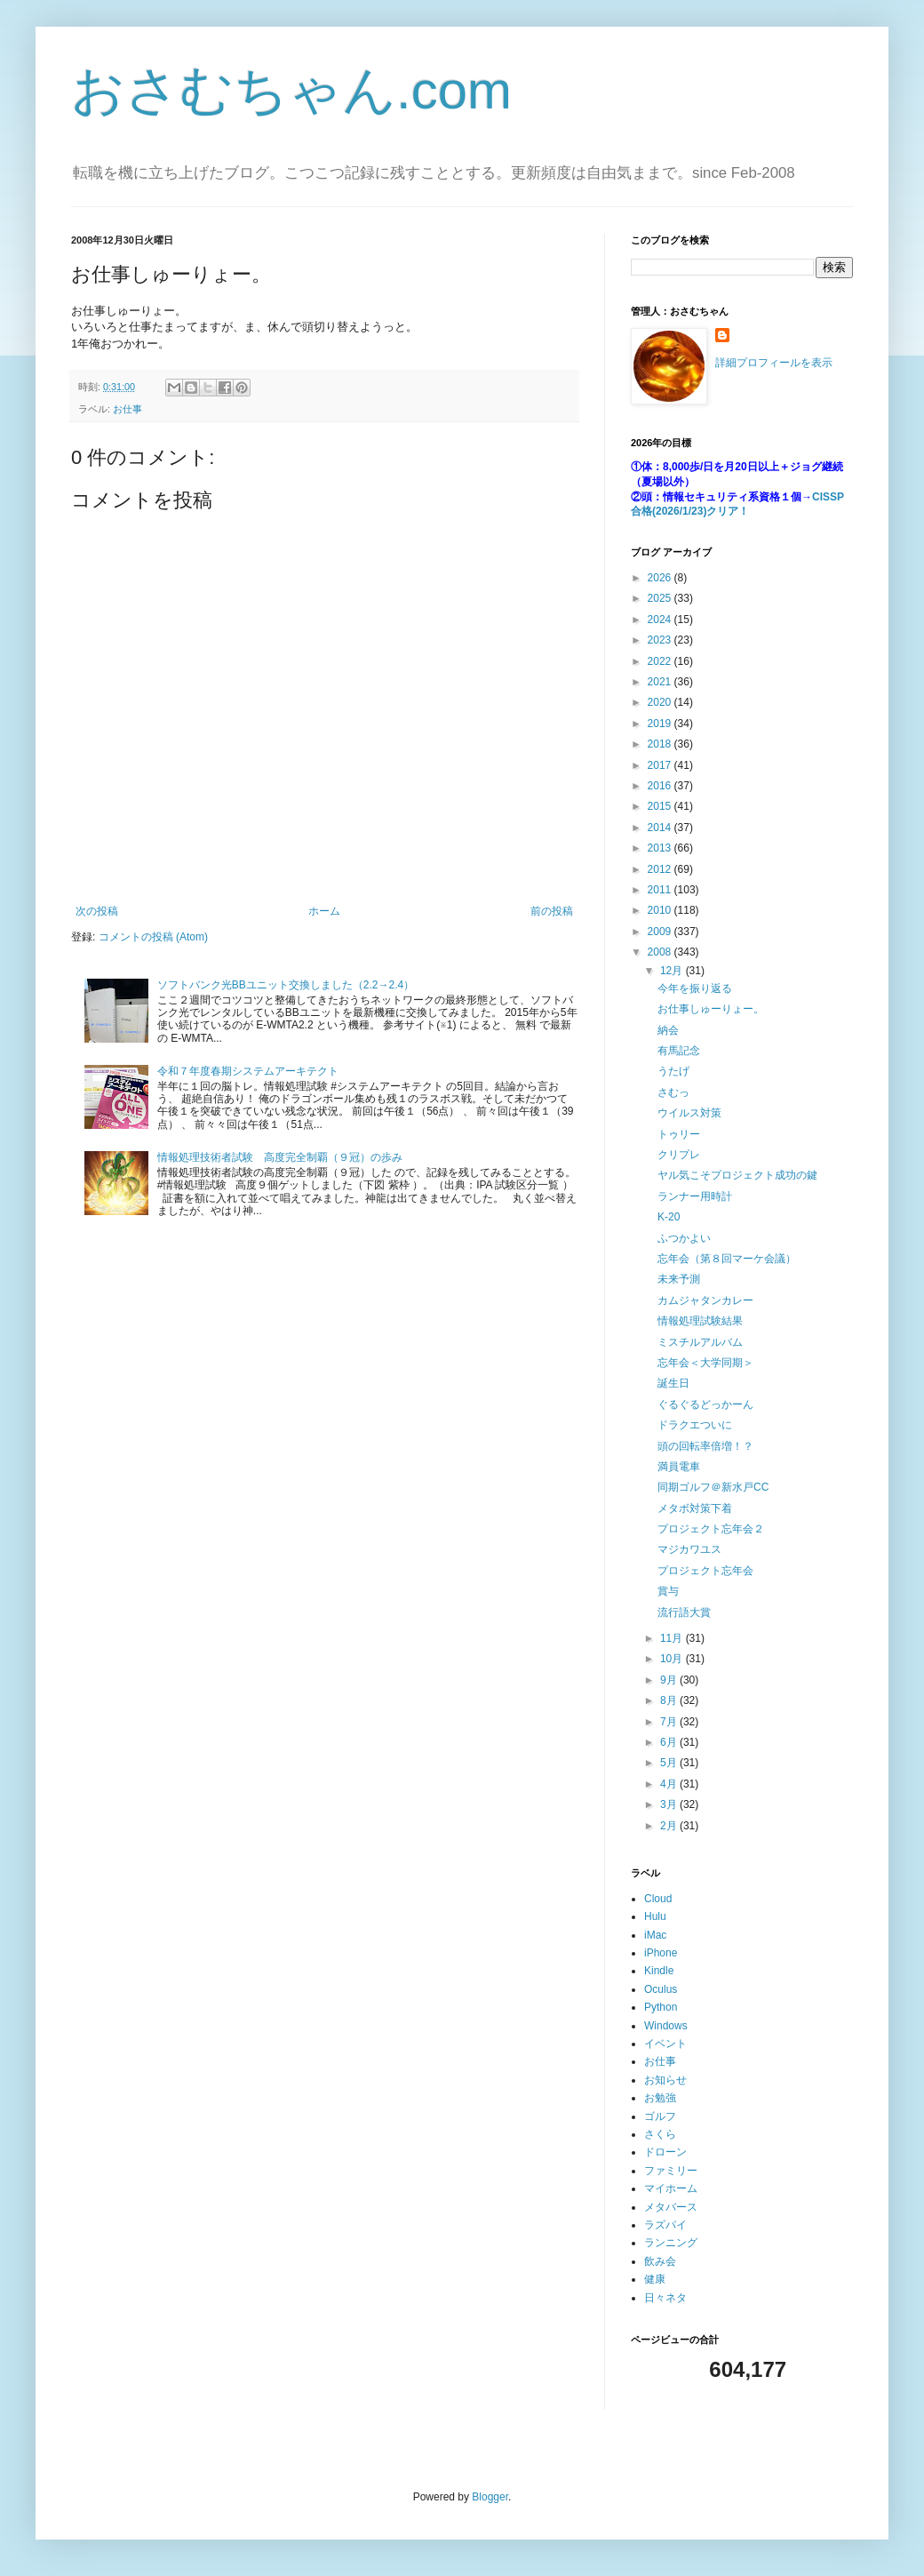  I want to click on 2016, so click(661, 786).